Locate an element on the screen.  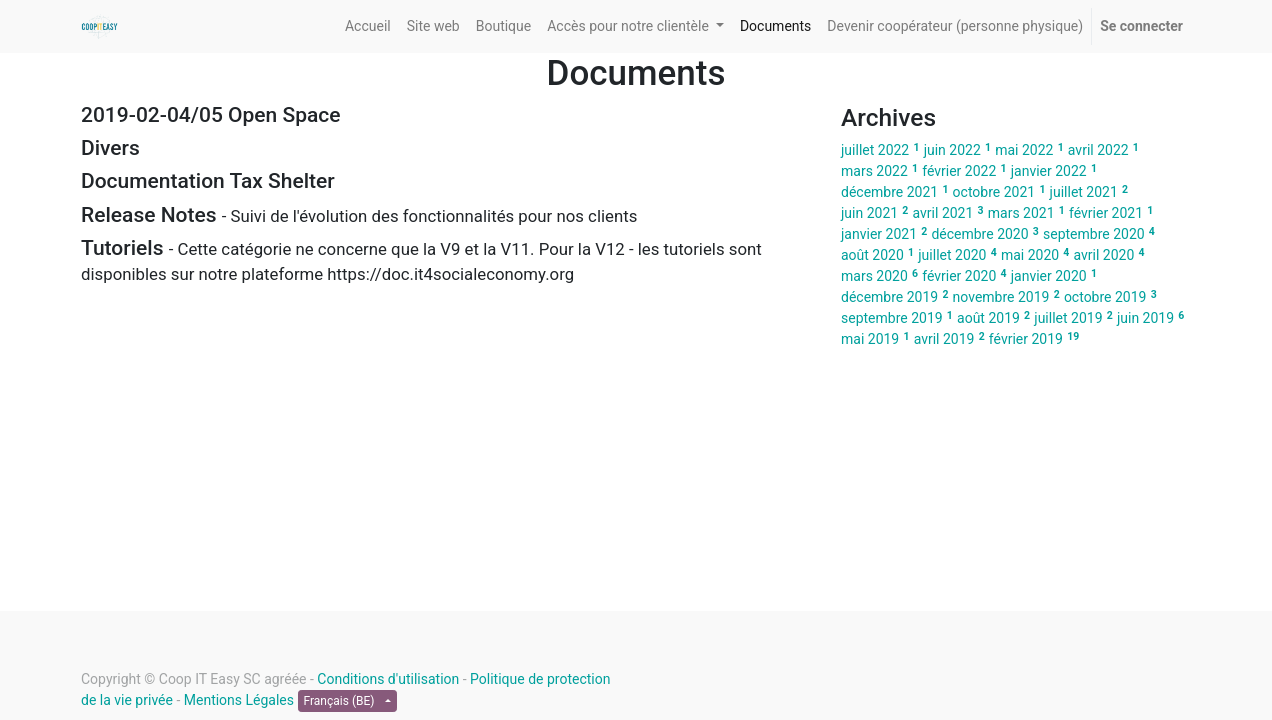
mai 2020 is located at coordinates (1030, 255).